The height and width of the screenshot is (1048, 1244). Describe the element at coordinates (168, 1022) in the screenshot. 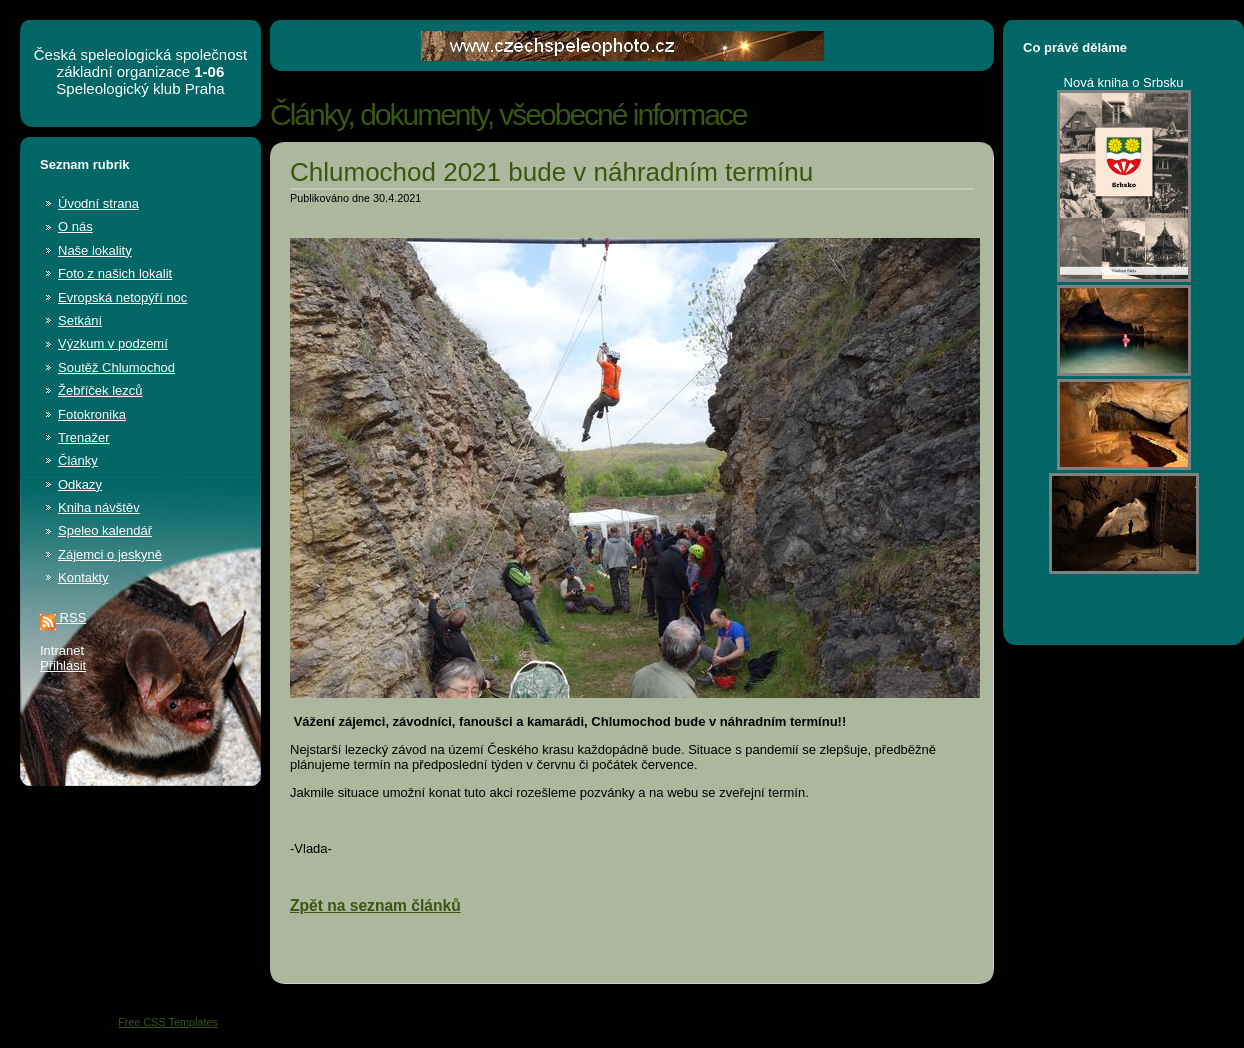

I see `Free CSS Templates` at that location.